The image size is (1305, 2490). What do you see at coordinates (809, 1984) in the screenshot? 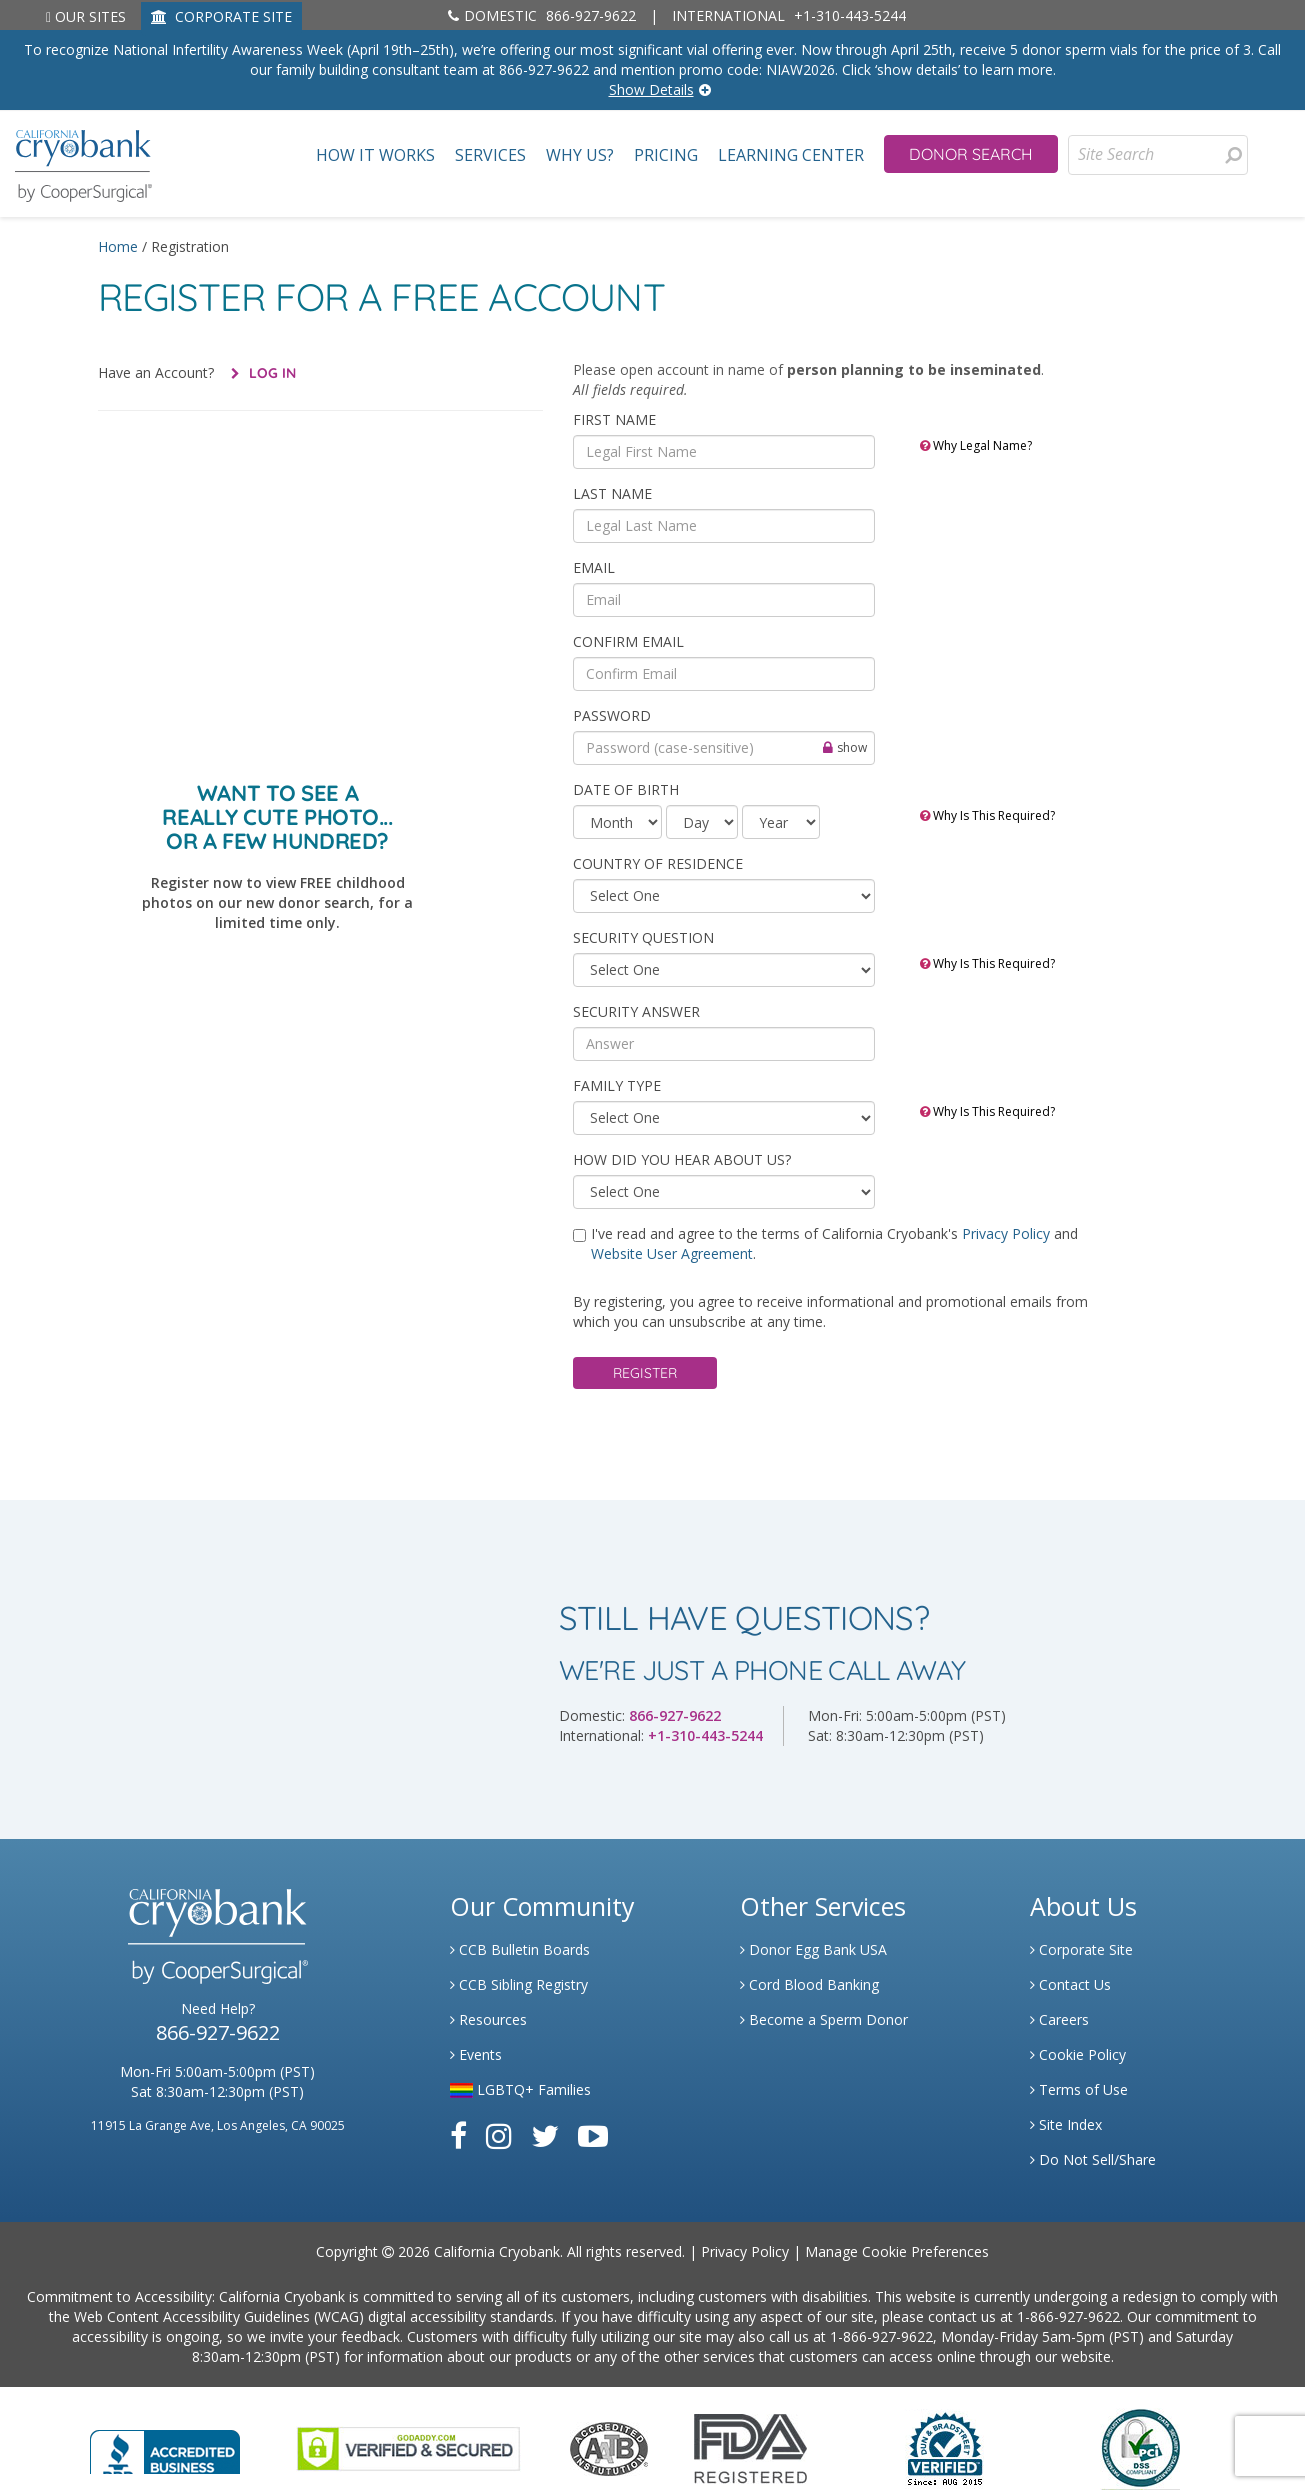
I see `Cord Blood Banking [Link to Cordblood]` at bounding box center [809, 1984].